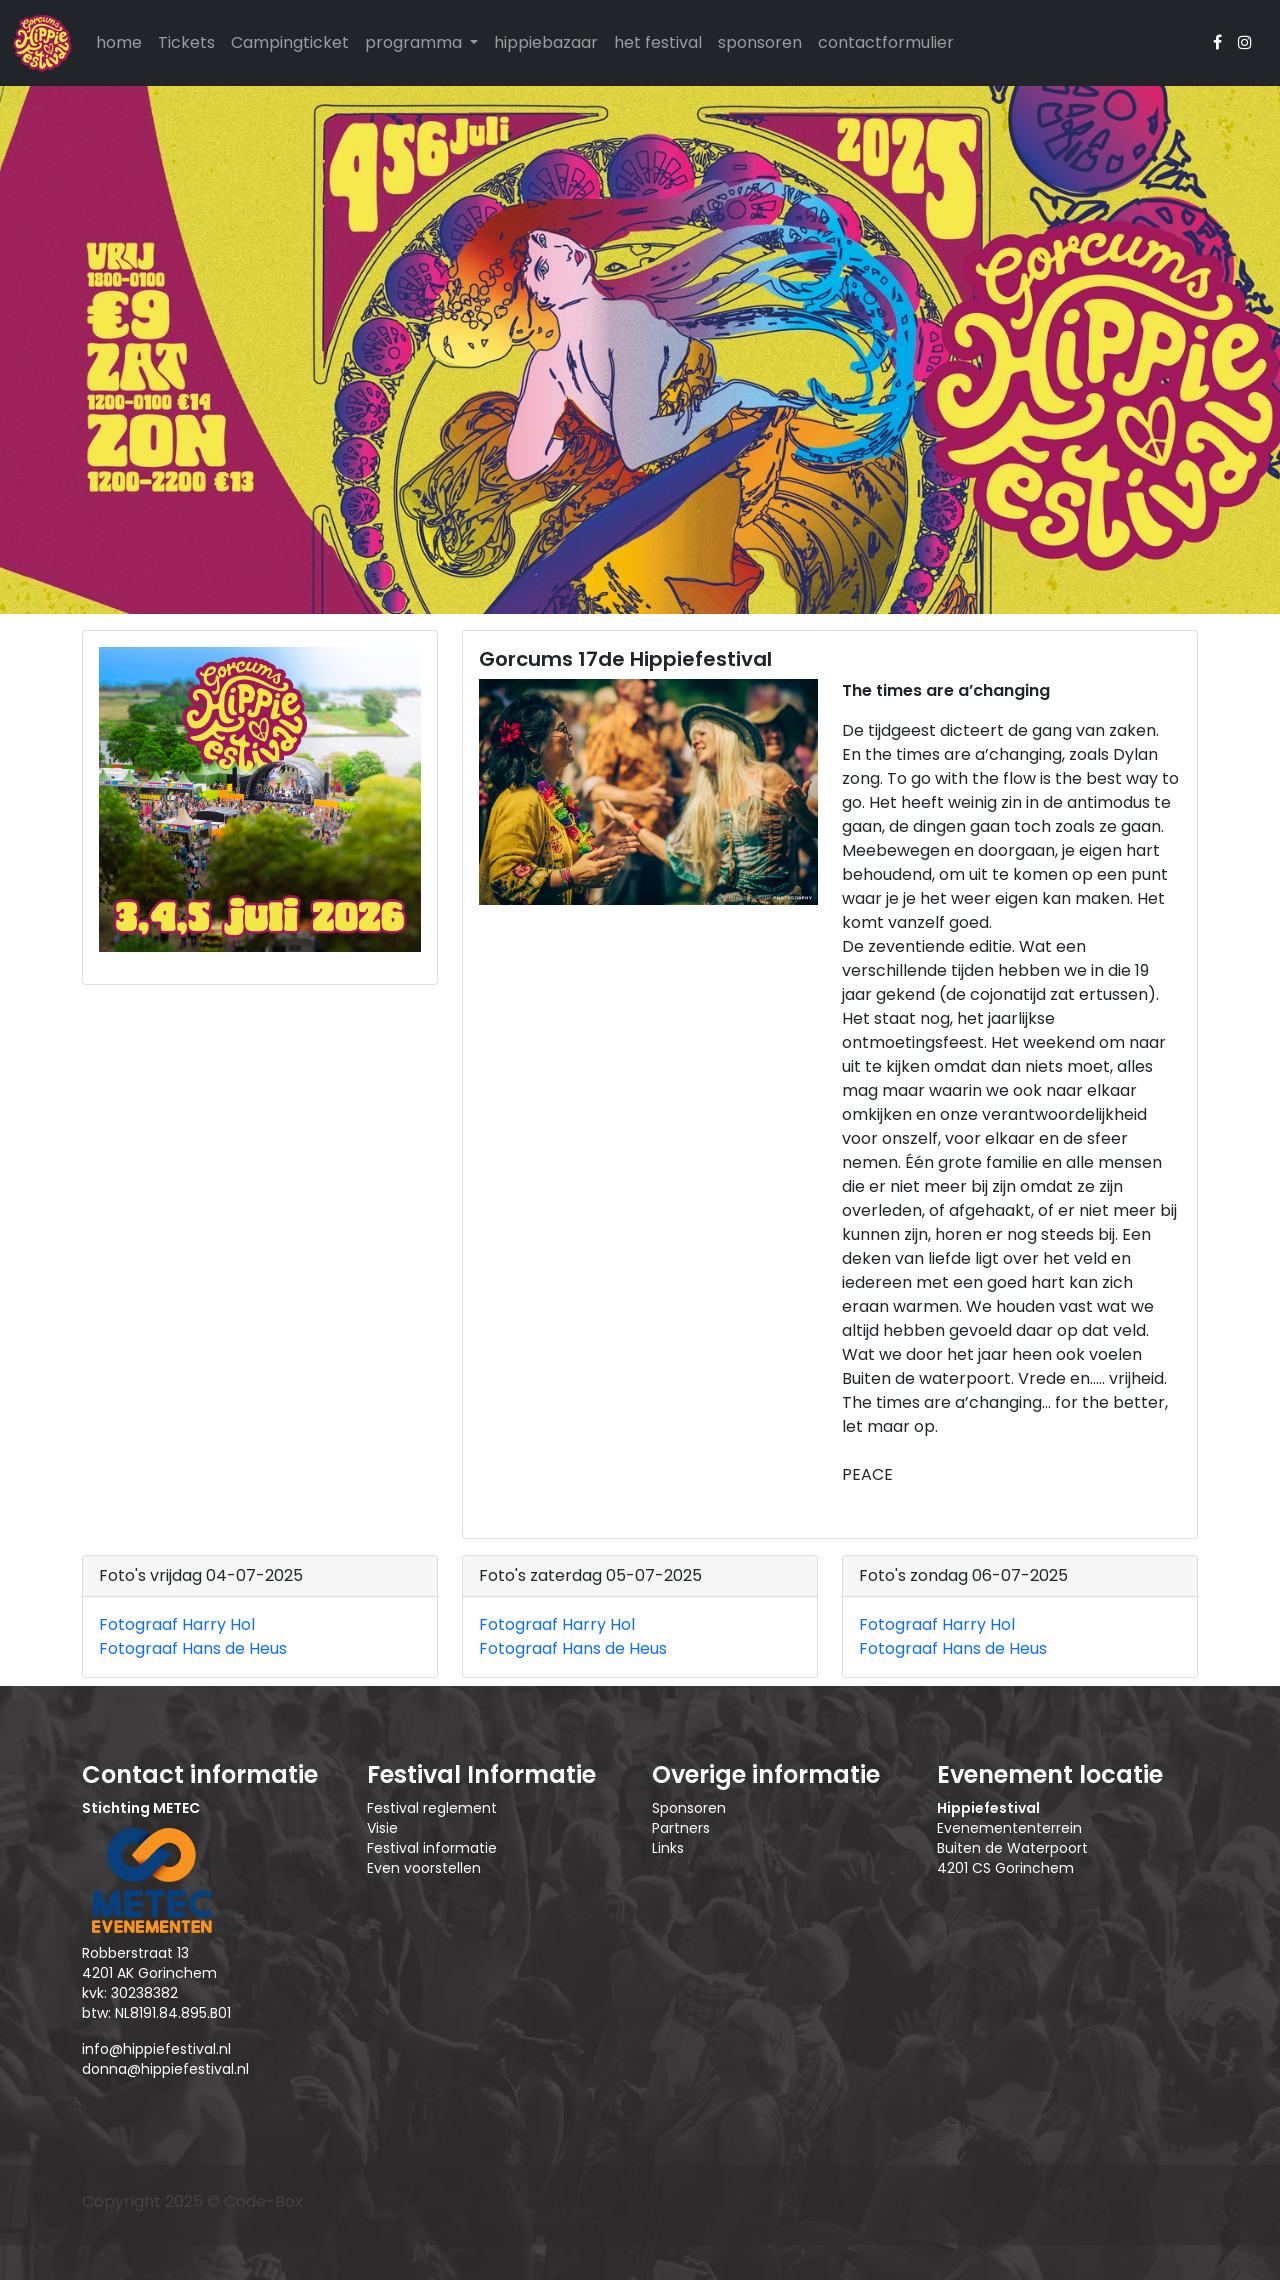  I want to click on Visie, so click(382, 1828).